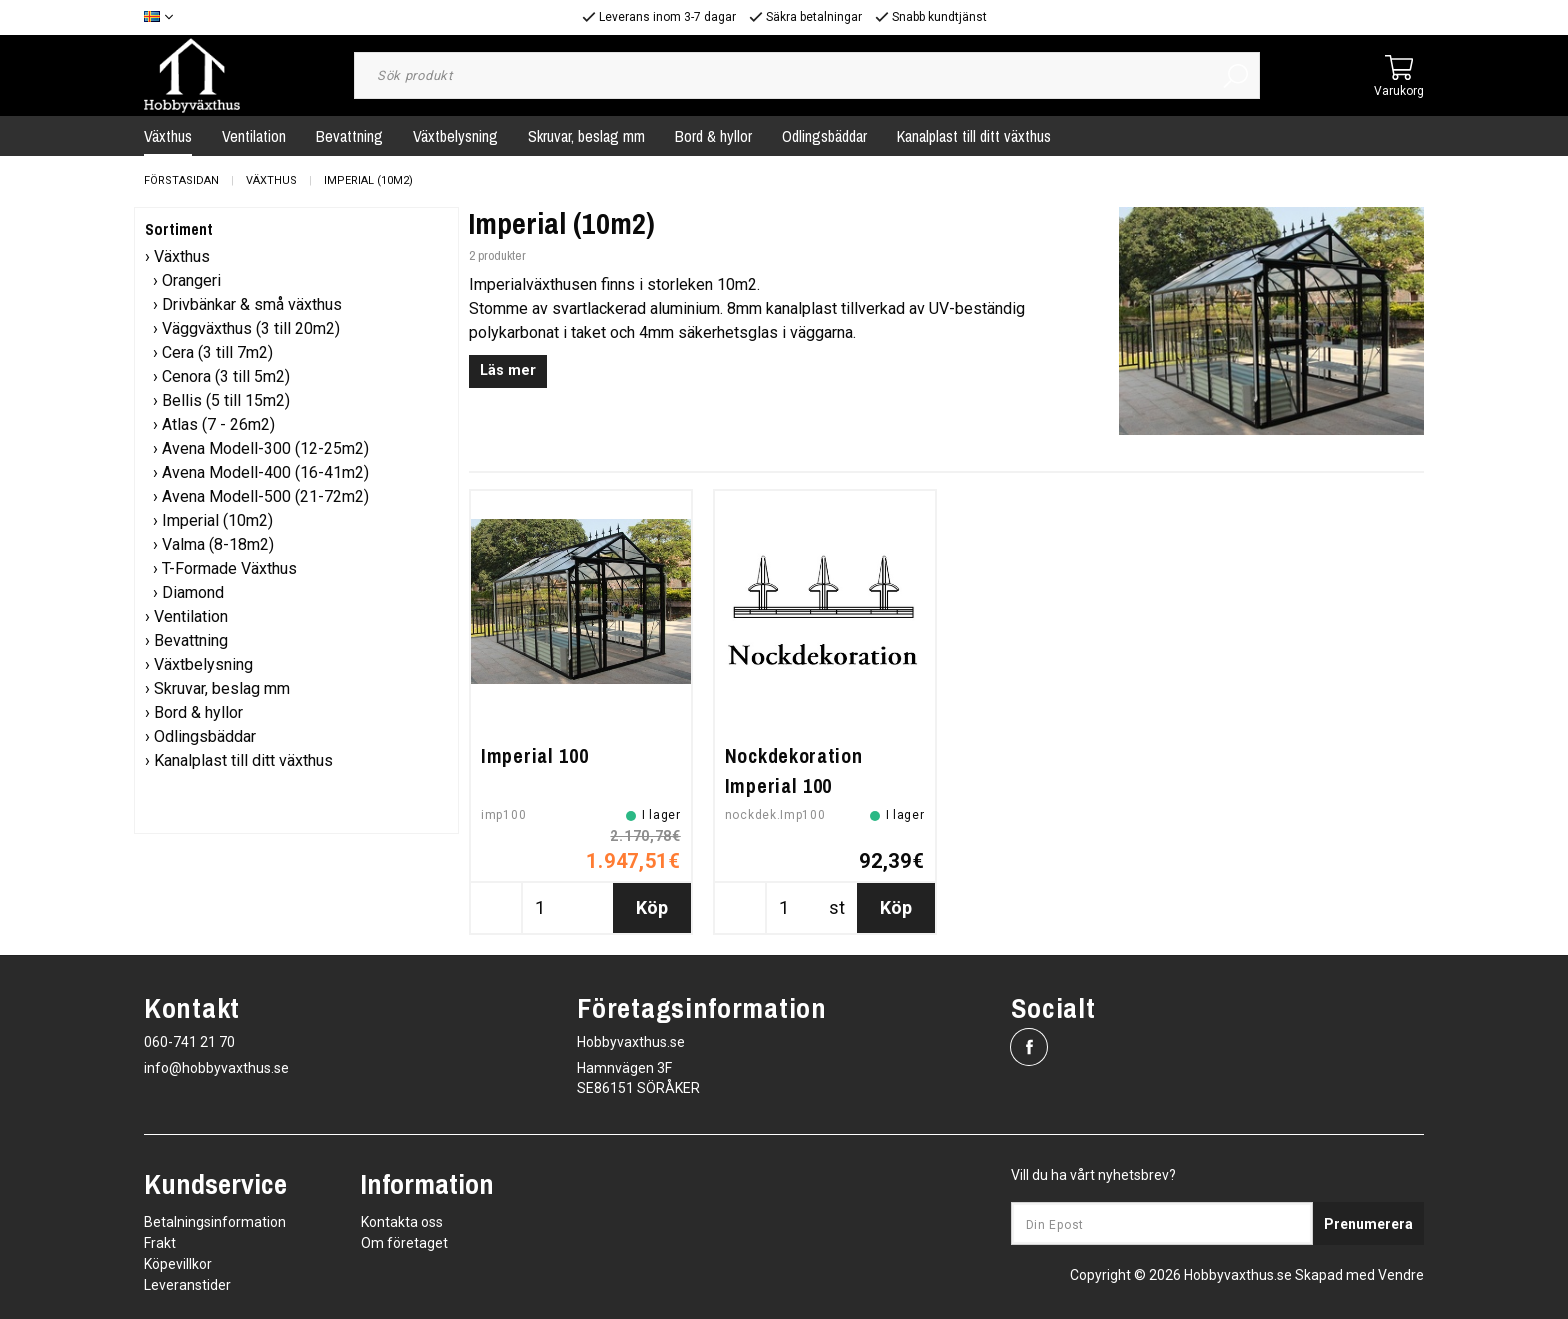 The height and width of the screenshot is (1319, 1568). I want to click on Atlas (7 - 26m2), so click(218, 424).